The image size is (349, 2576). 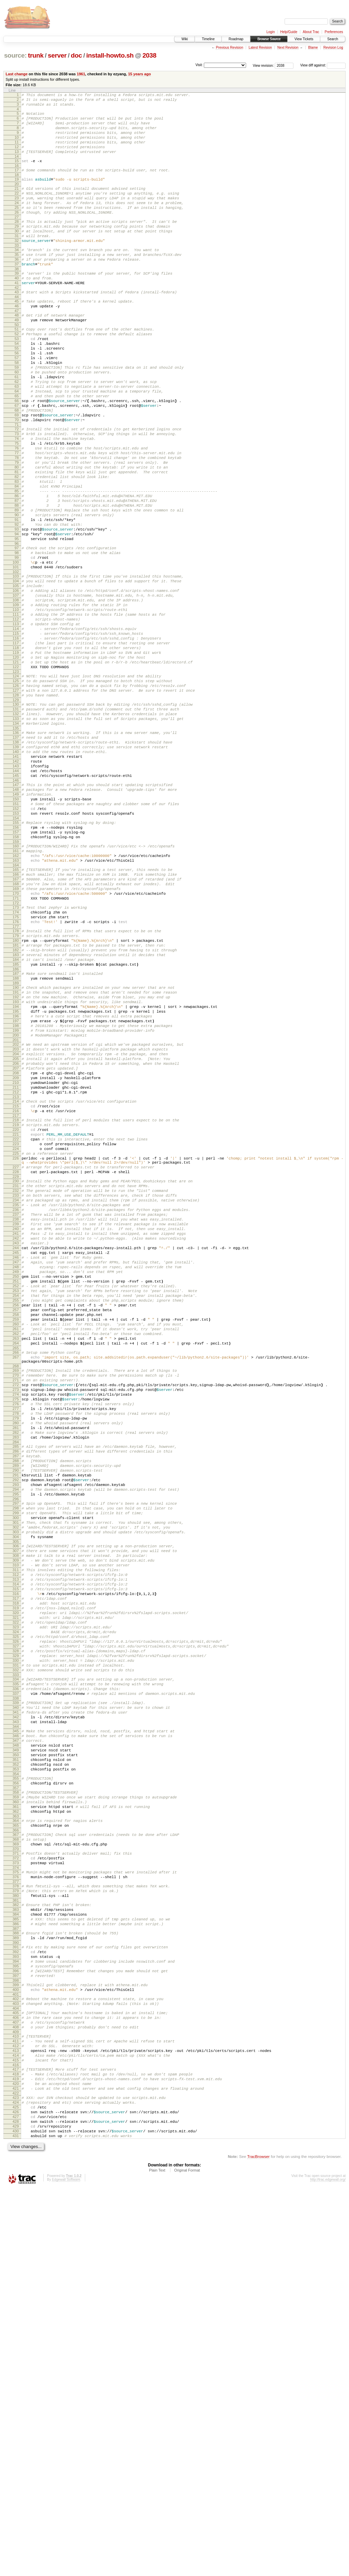 What do you see at coordinates (16, 1507) in the screenshot?
I see `251` at bounding box center [16, 1507].